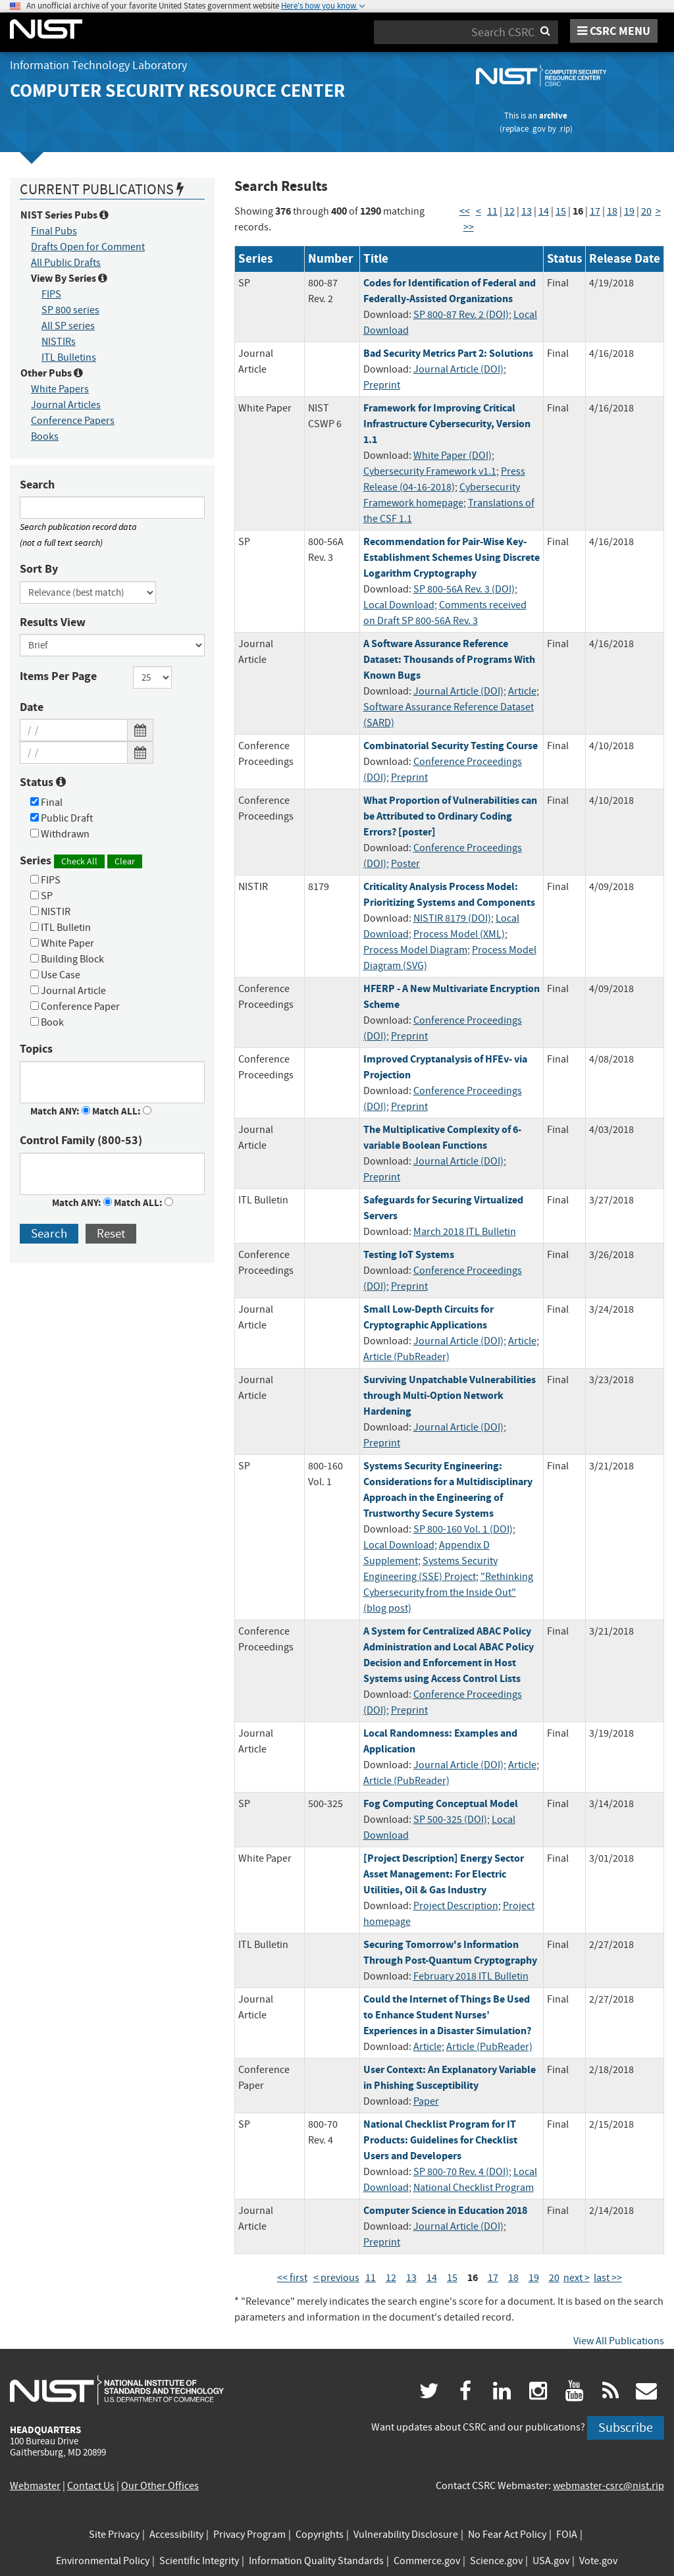 This screenshot has width=674, height=2576. What do you see at coordinates (612, 211) in the screenshot?
I see `18 [Page 18]` at bounding box center [612, 211].